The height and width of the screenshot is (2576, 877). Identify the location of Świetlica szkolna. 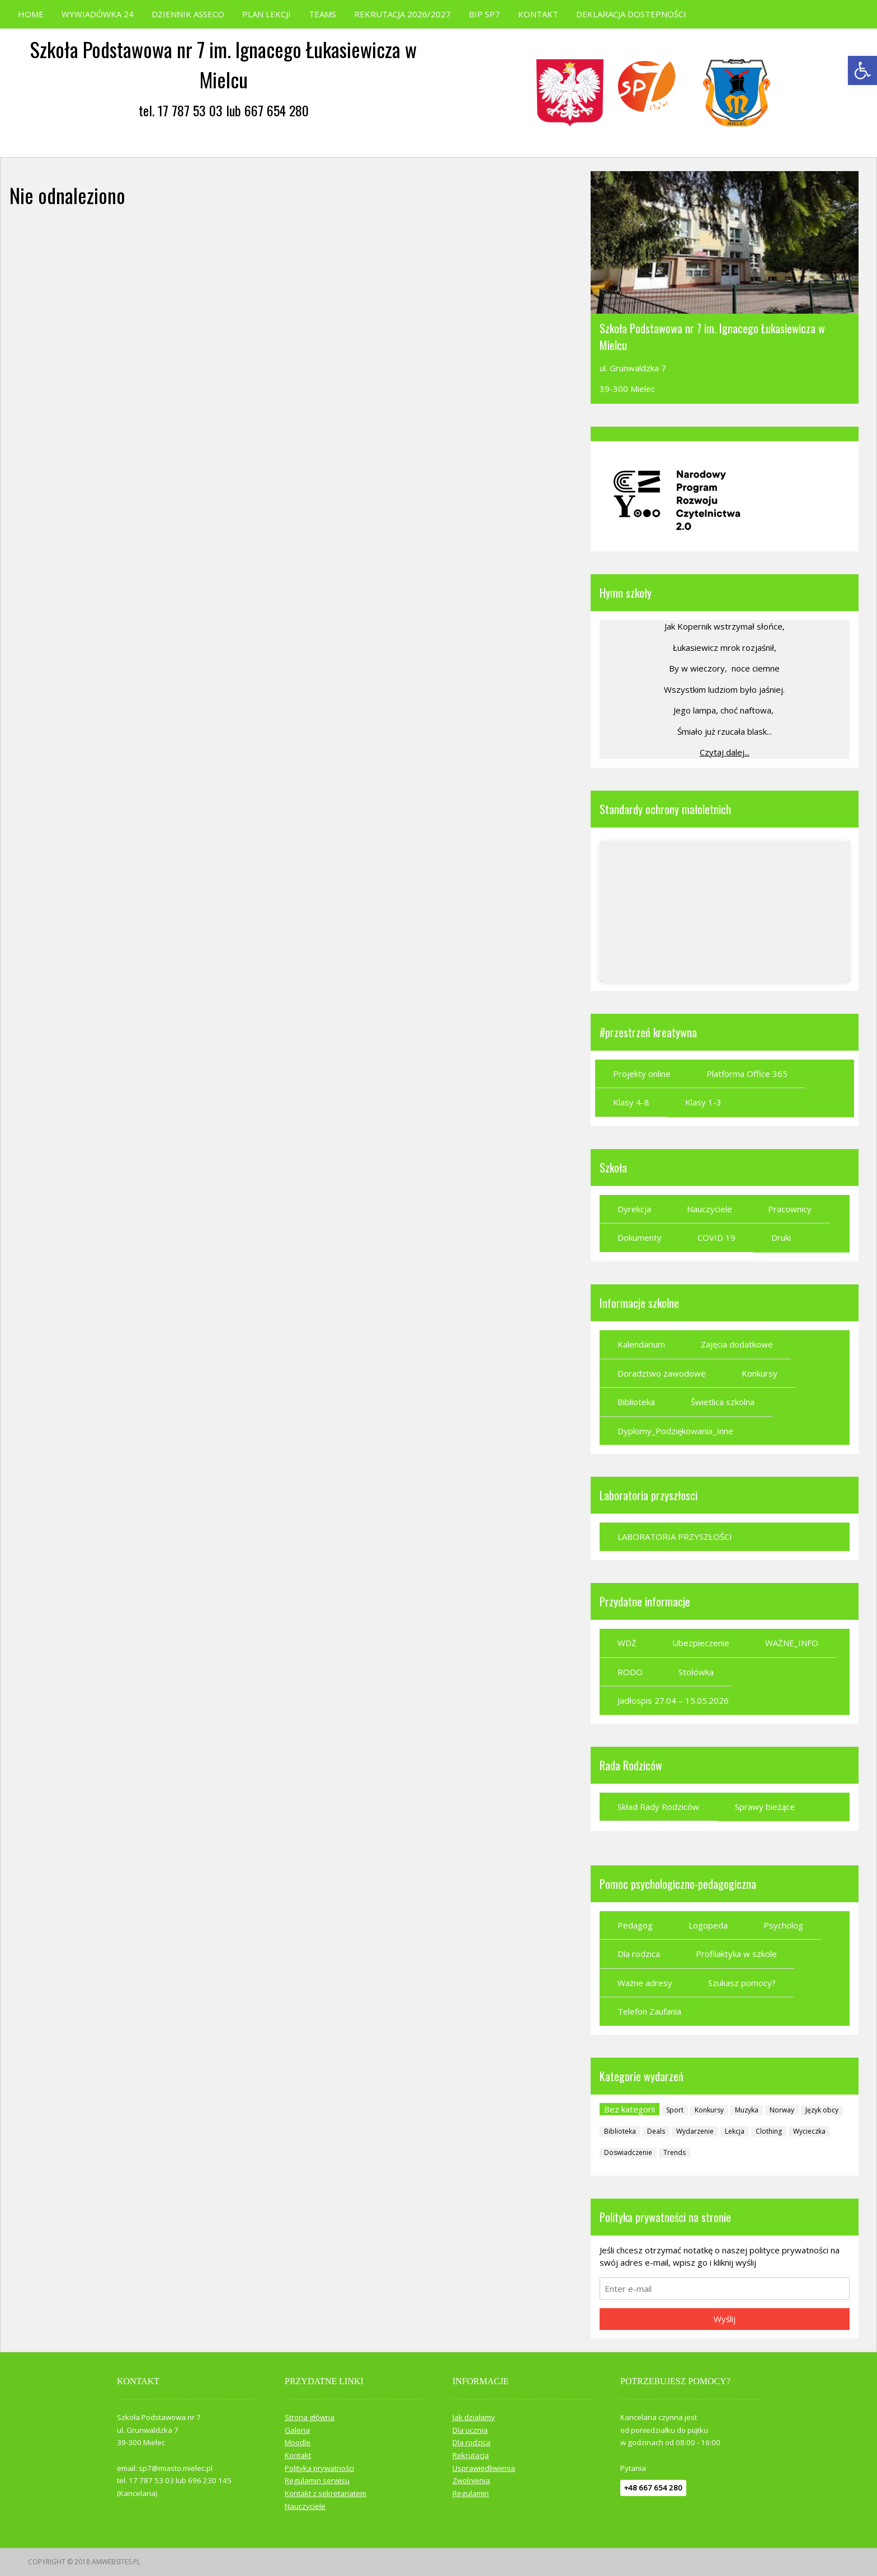
(723, 1401).